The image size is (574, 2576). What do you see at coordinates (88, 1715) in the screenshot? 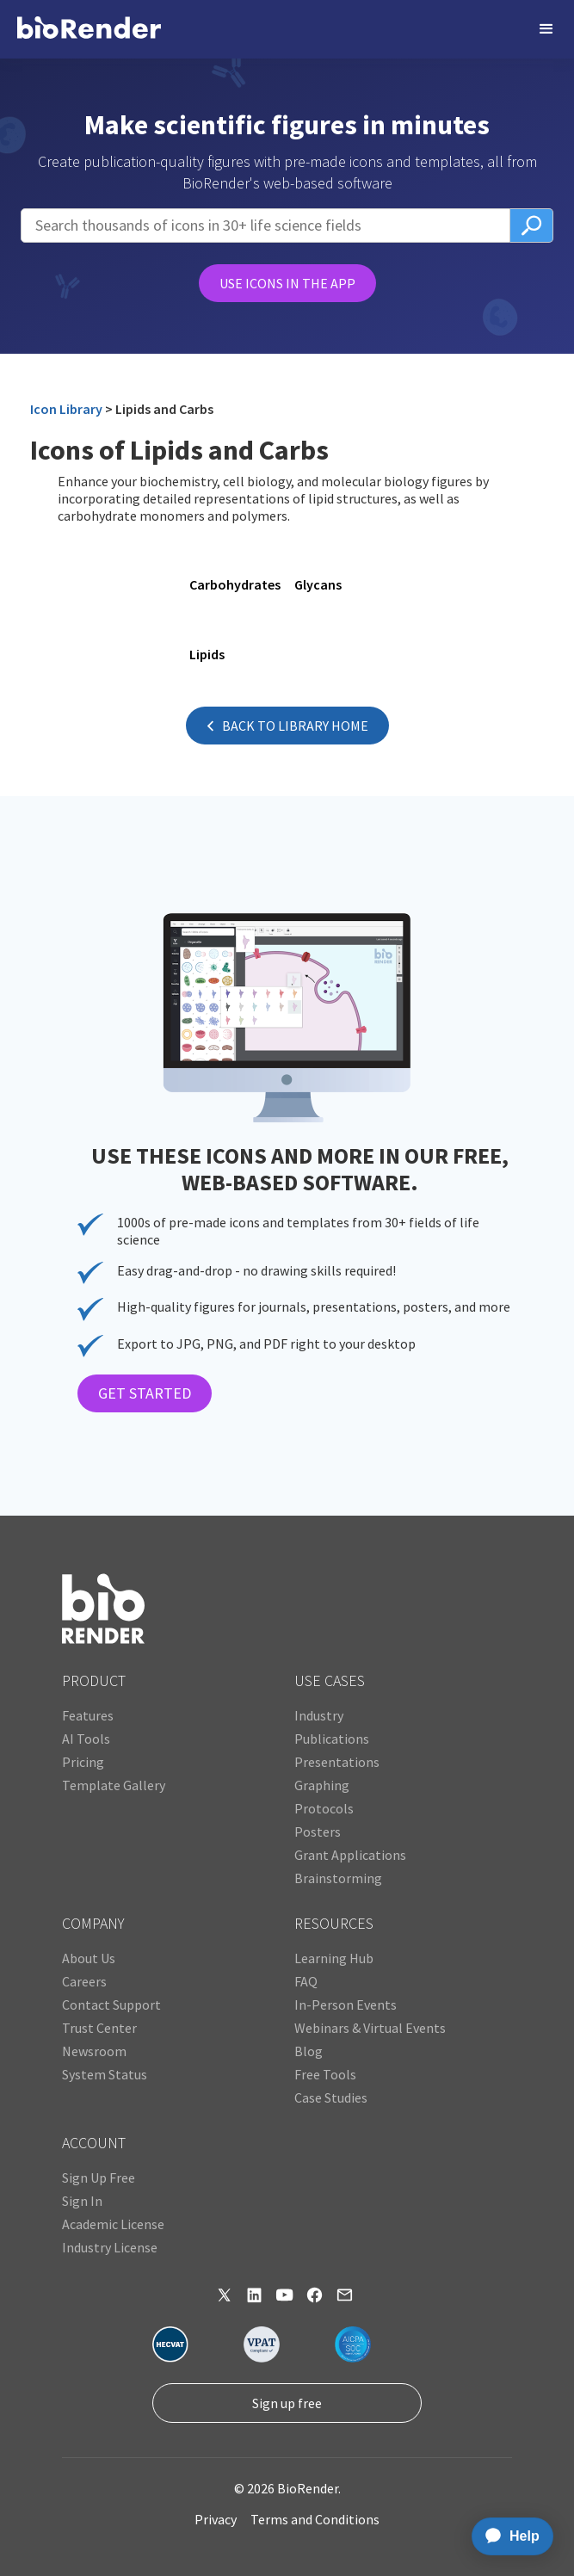
I see `Features` at bounding box center [88, 1715].